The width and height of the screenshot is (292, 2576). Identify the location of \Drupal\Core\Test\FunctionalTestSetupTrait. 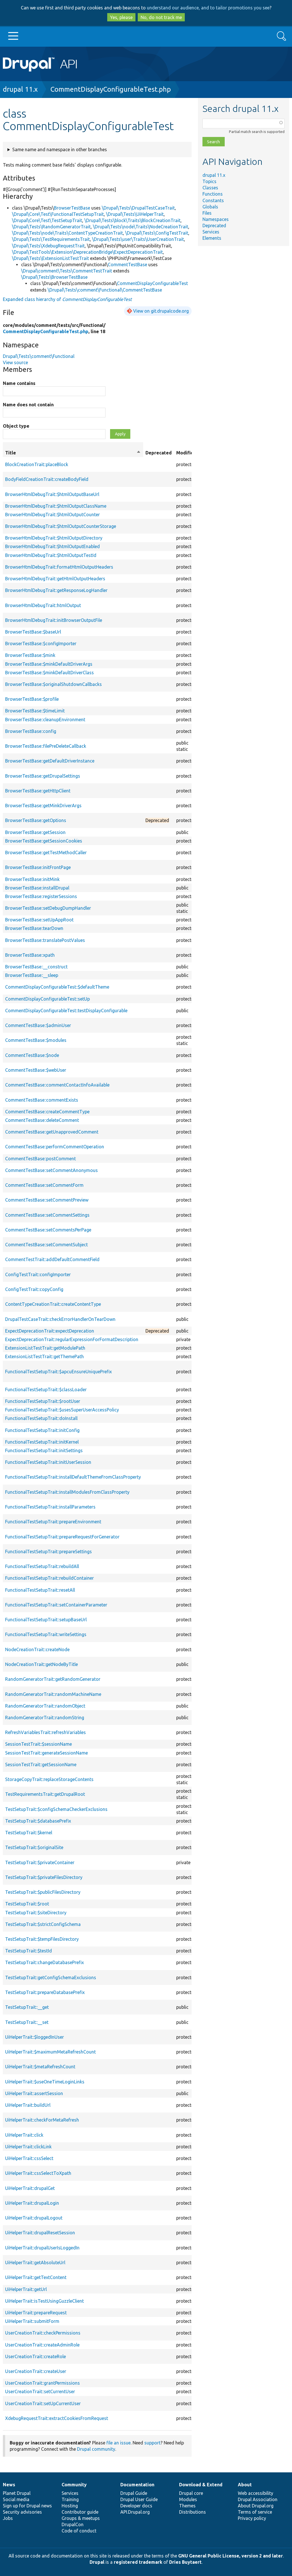
(58, 214).